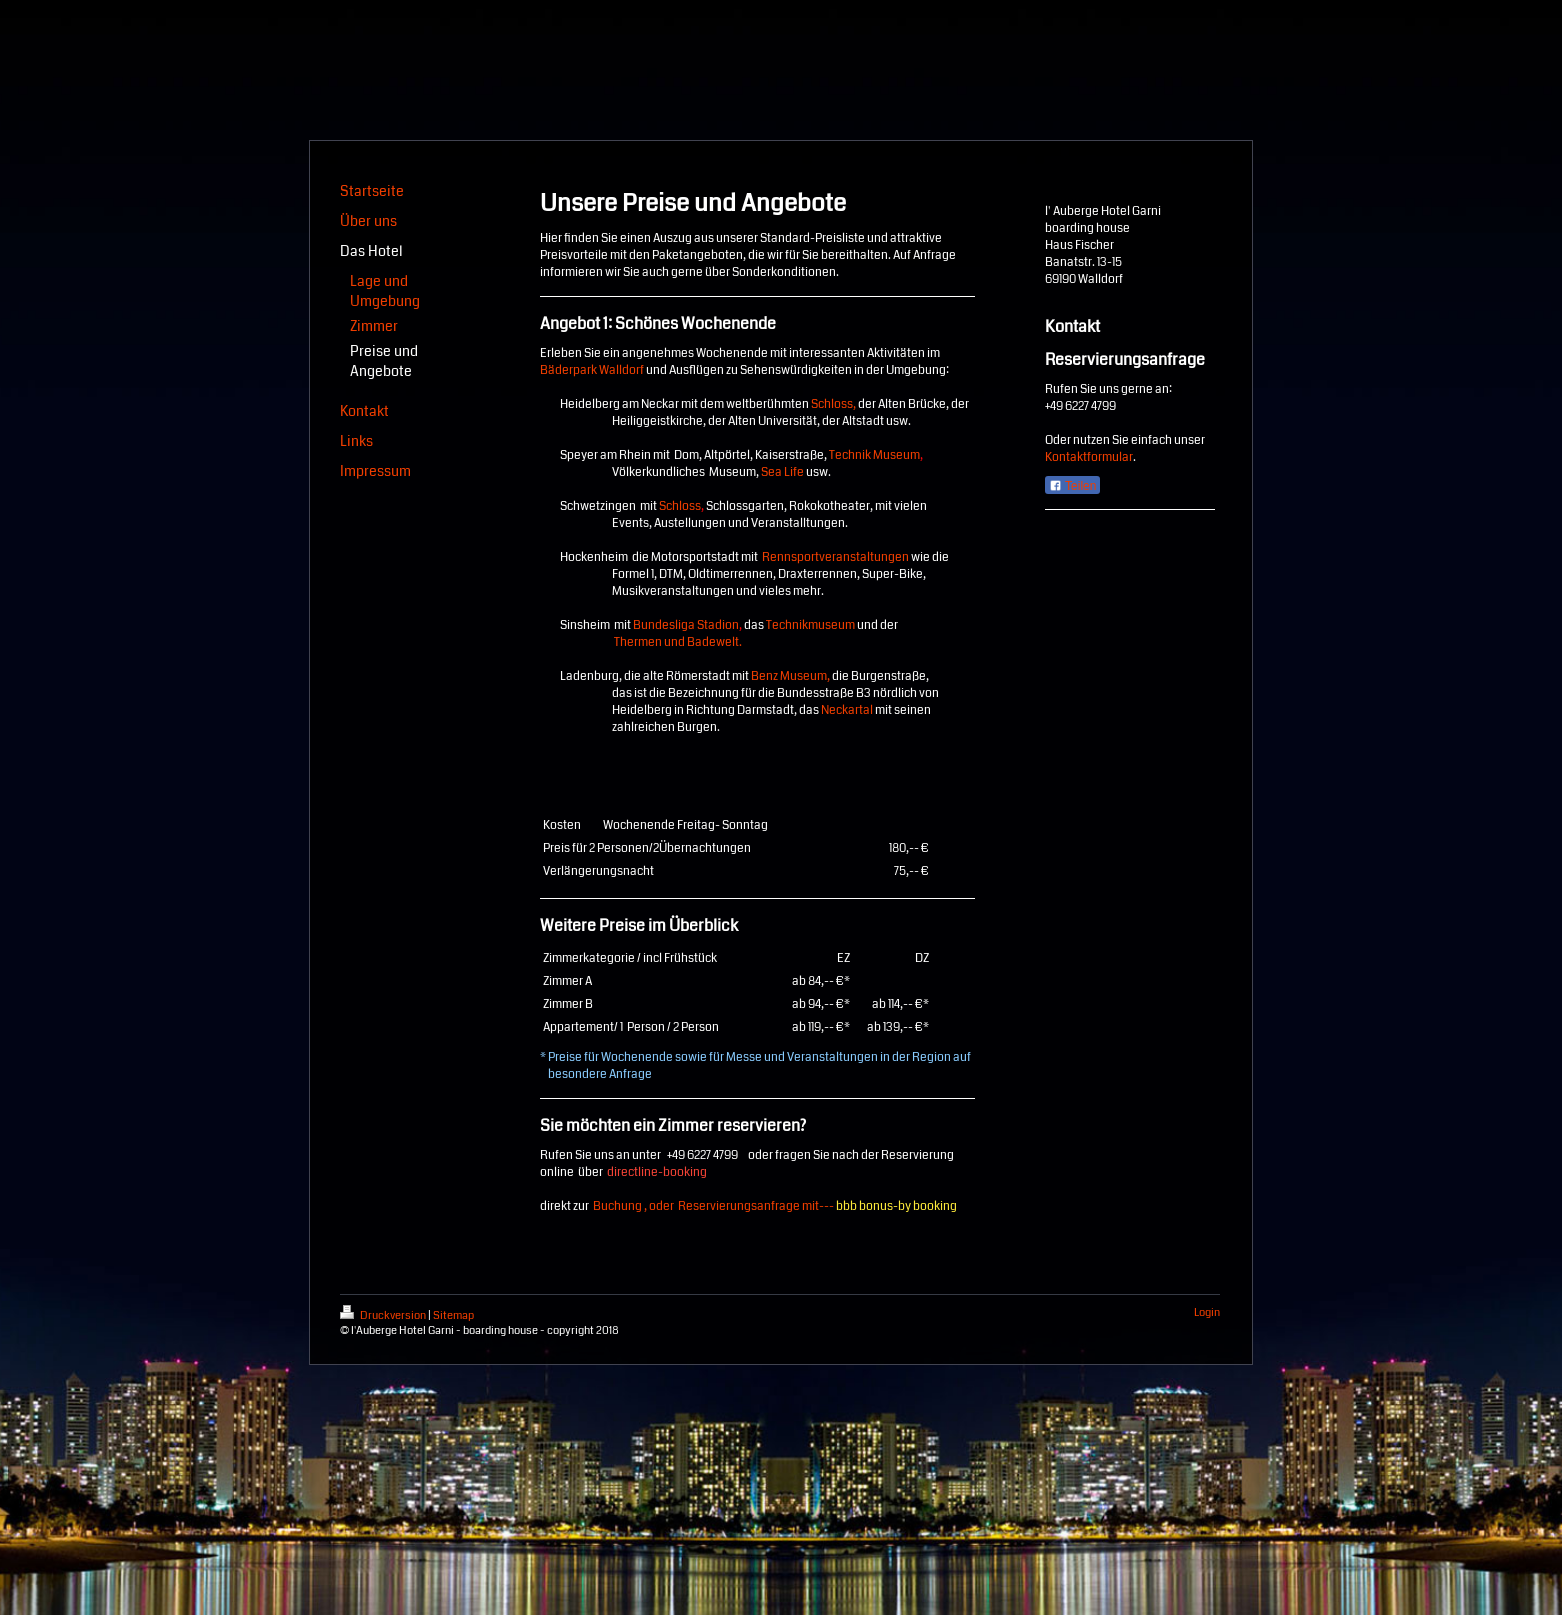 This screenshot has height=1615, width=1562. I want to click on Bäderpark Walldorf, so click(592, 370).